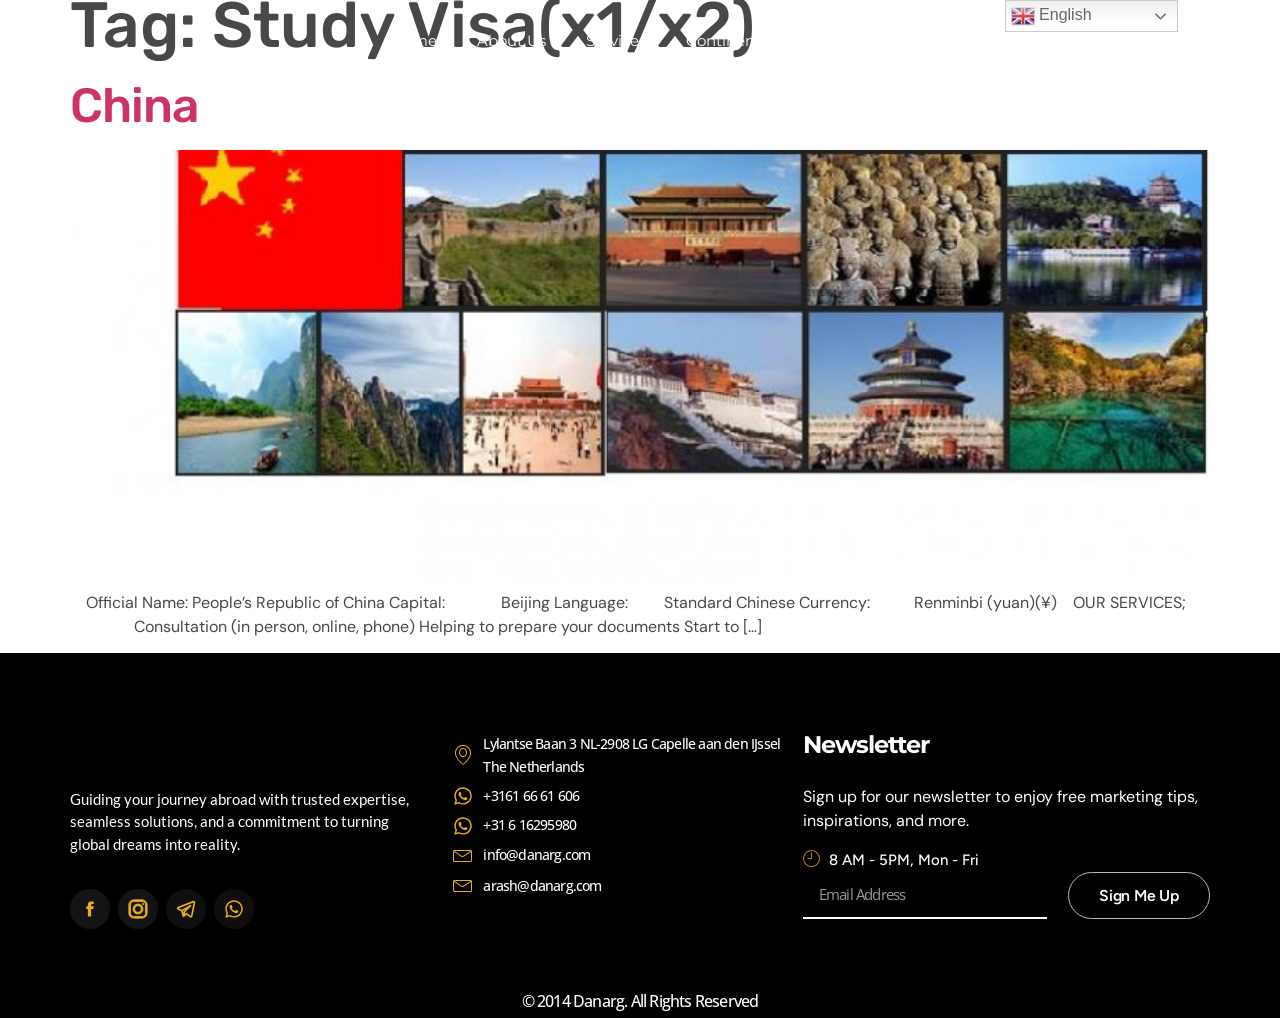 This screenshot has width=1280, height=1018. What do you see at coordinates (134, 105) in the screenshot?
I see `China` at bounding box center [134, 105].